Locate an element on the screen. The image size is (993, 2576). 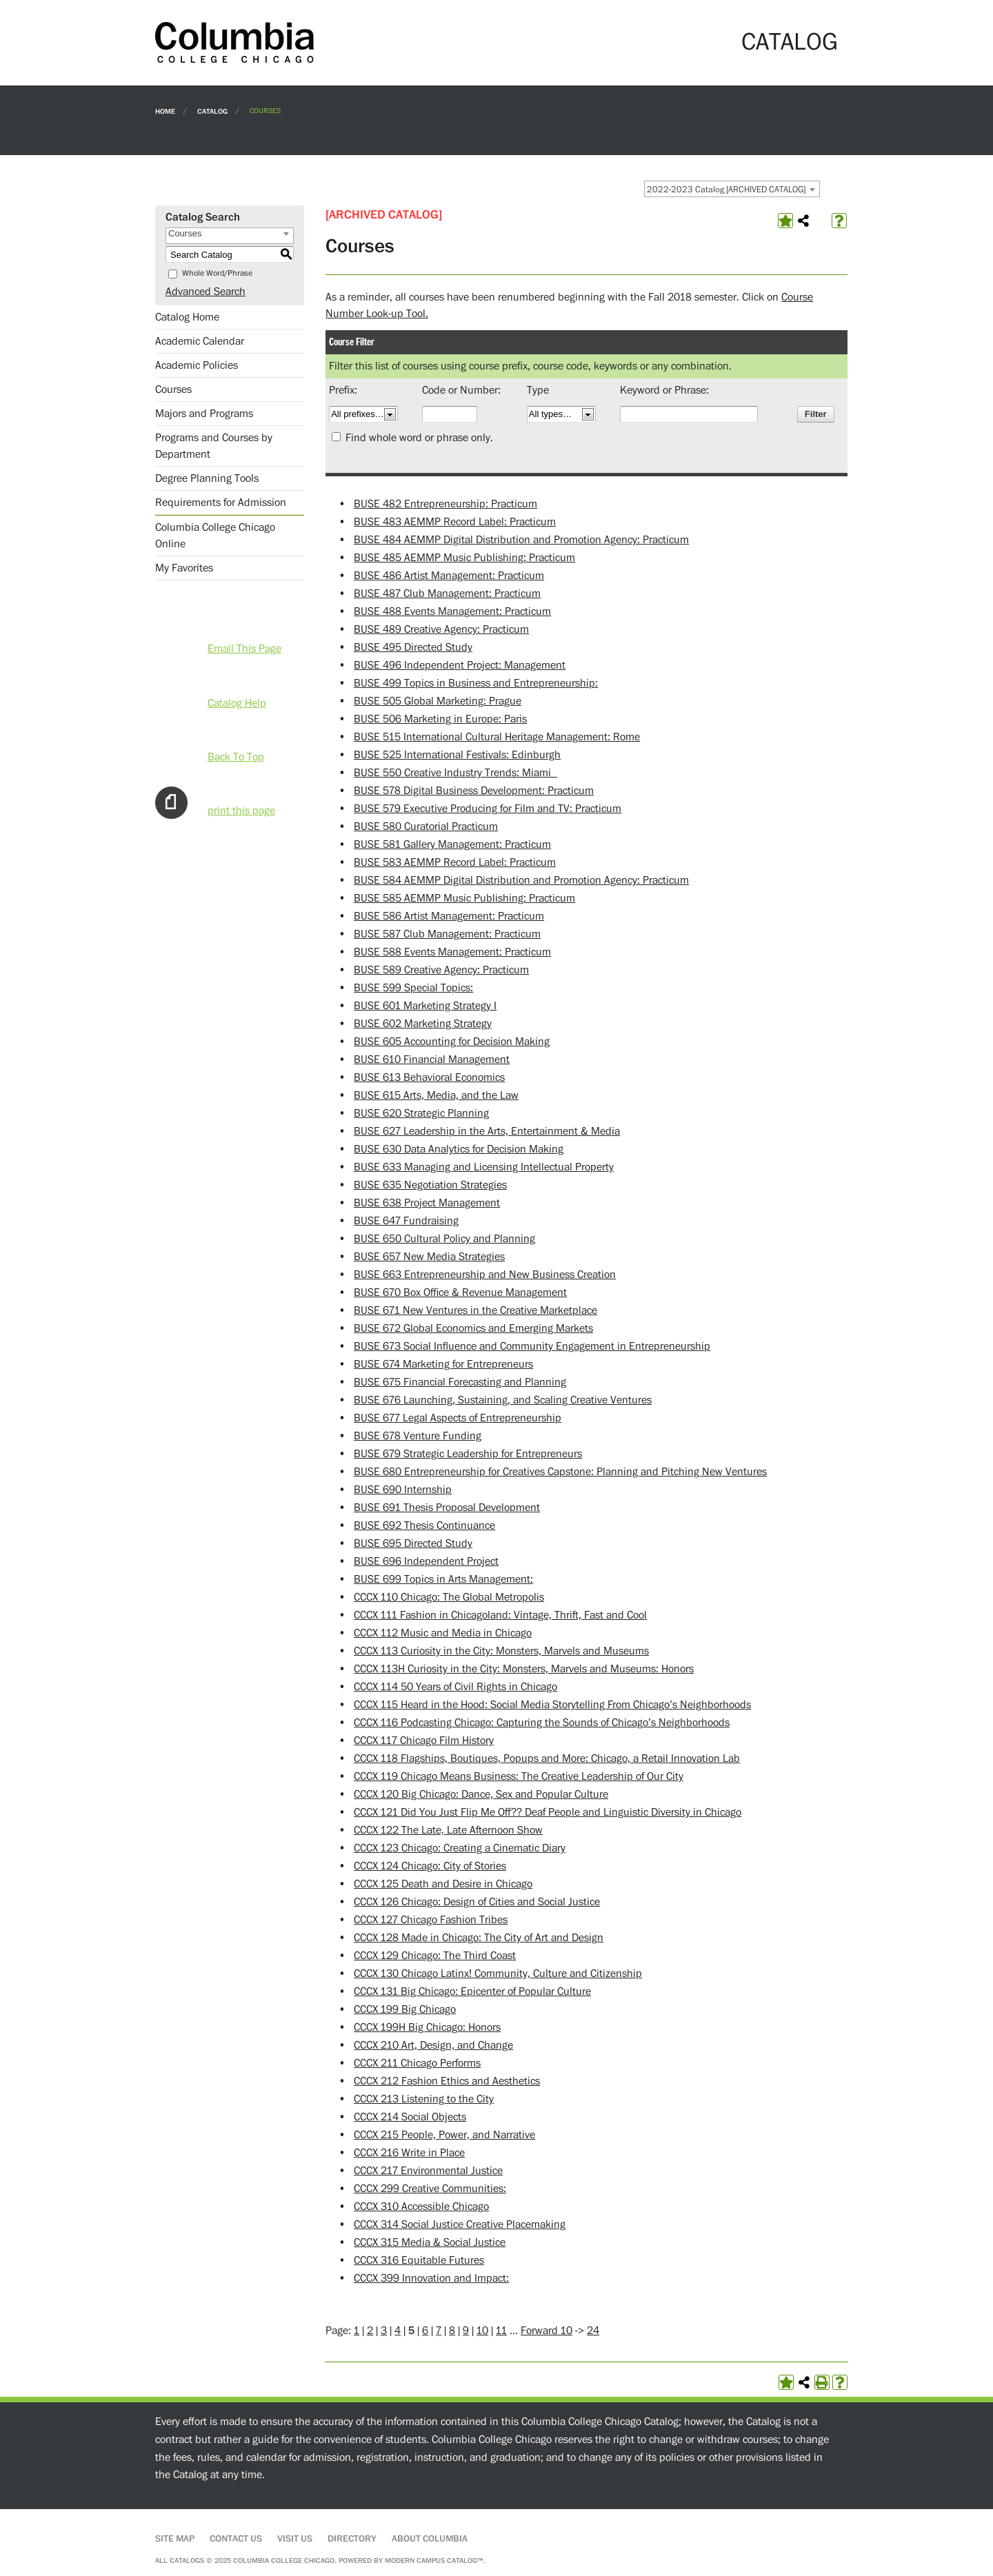
BUSE 678 Venture Funding is located at coordinates (417, 1436).